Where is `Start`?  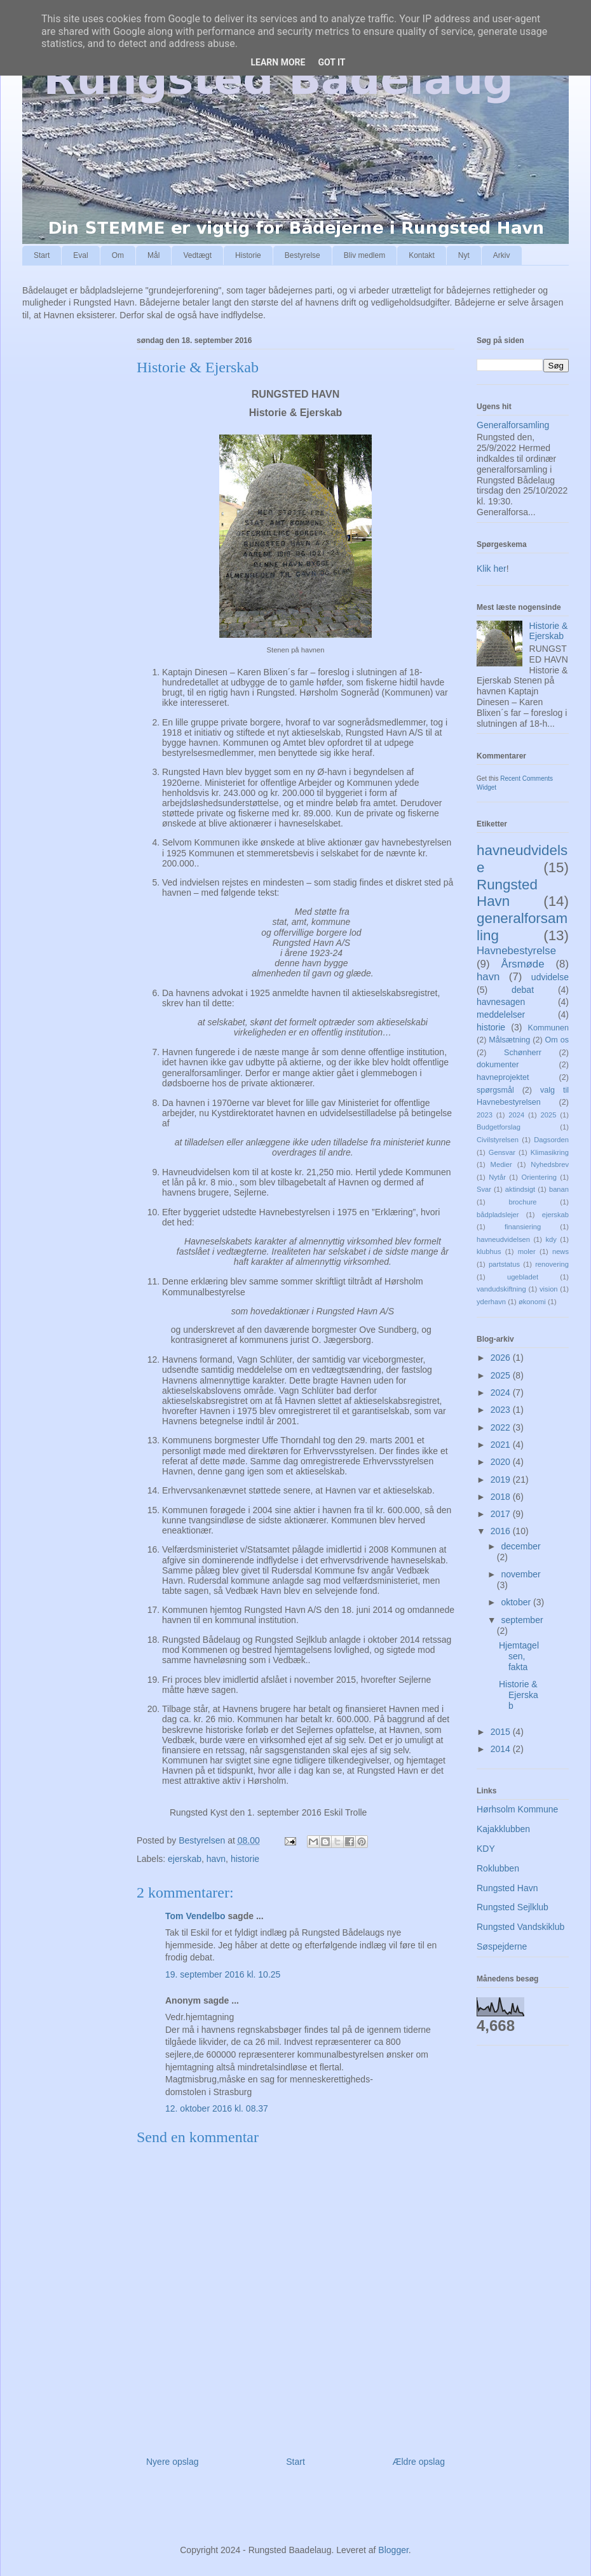 Start is located at coordinates (42, 255).